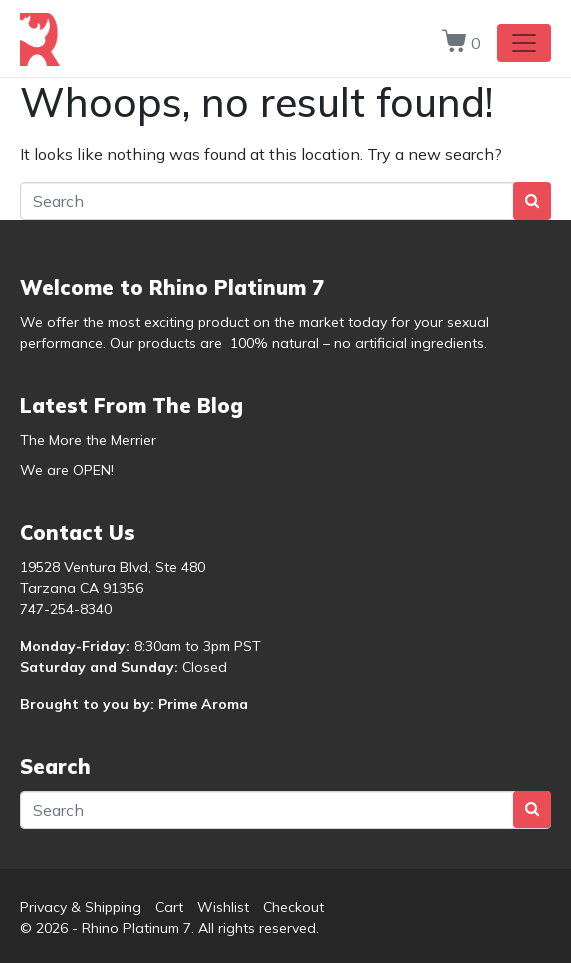 This screenshot has height=963, width=571. What do you see at coordinates (524, 43) in the screenshot?
I see `[Toggle navigation]` at bounding box center [524, 43].